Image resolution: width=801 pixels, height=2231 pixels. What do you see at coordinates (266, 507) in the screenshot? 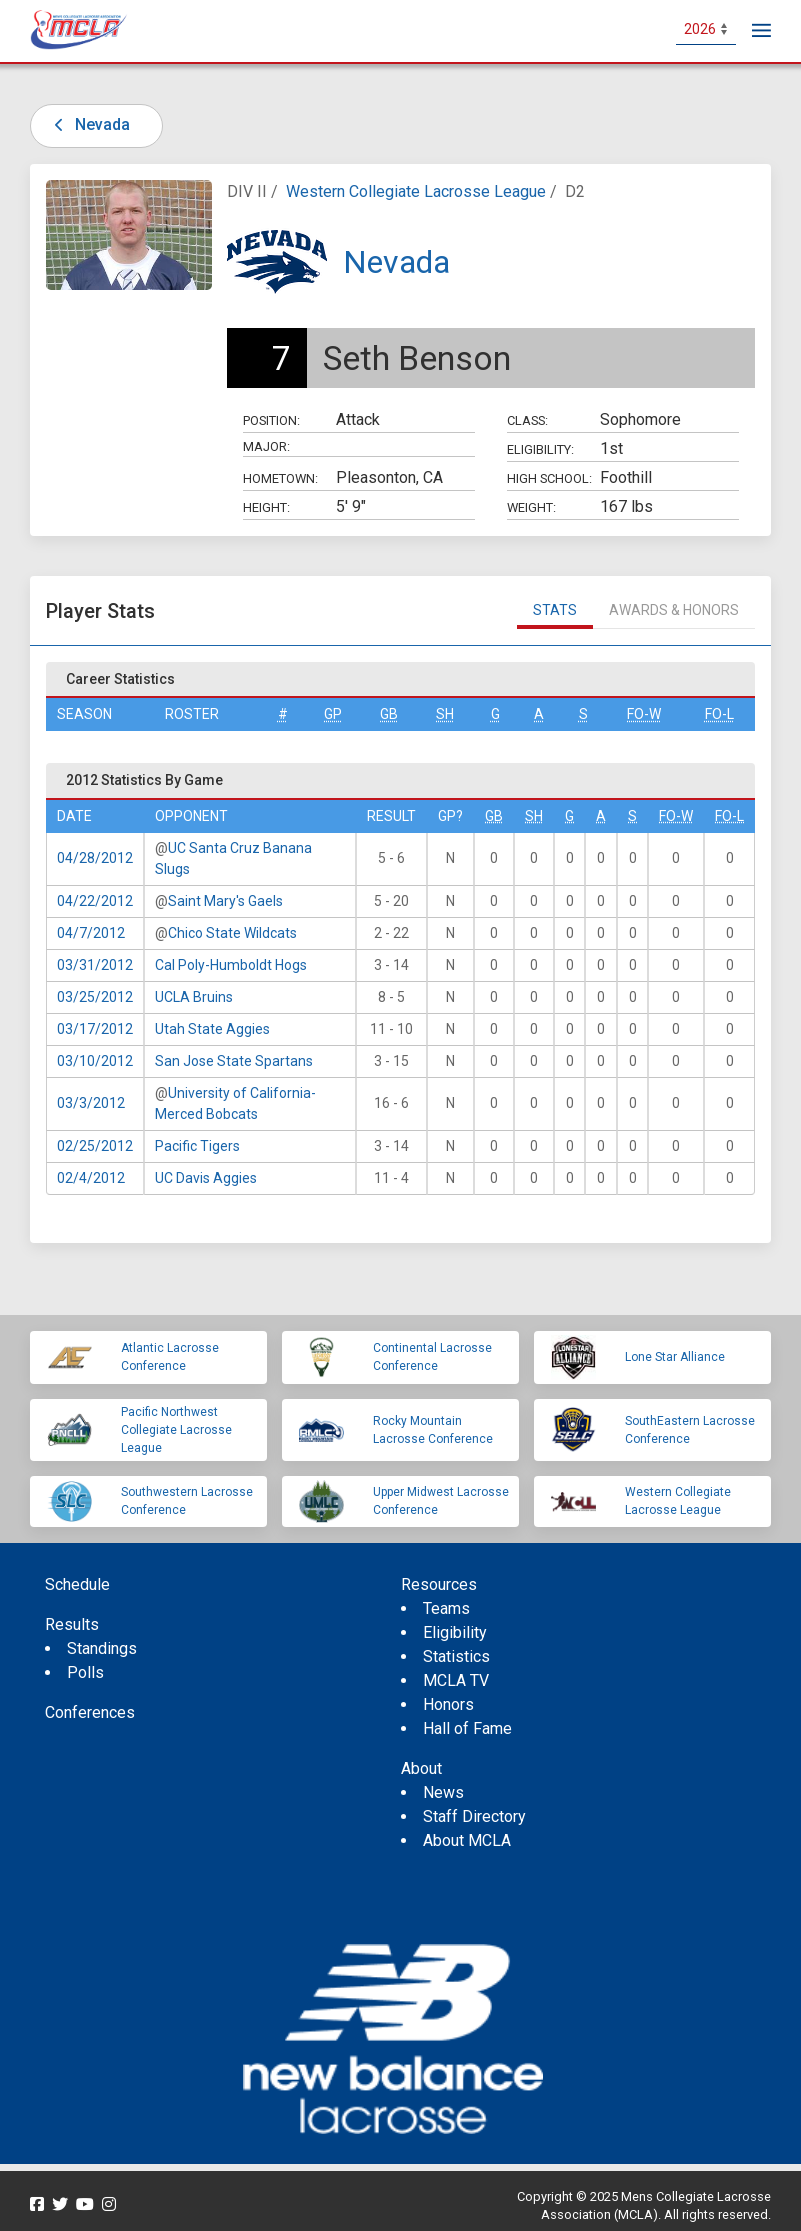
I see `Height:` at bounding box center [266, 507].